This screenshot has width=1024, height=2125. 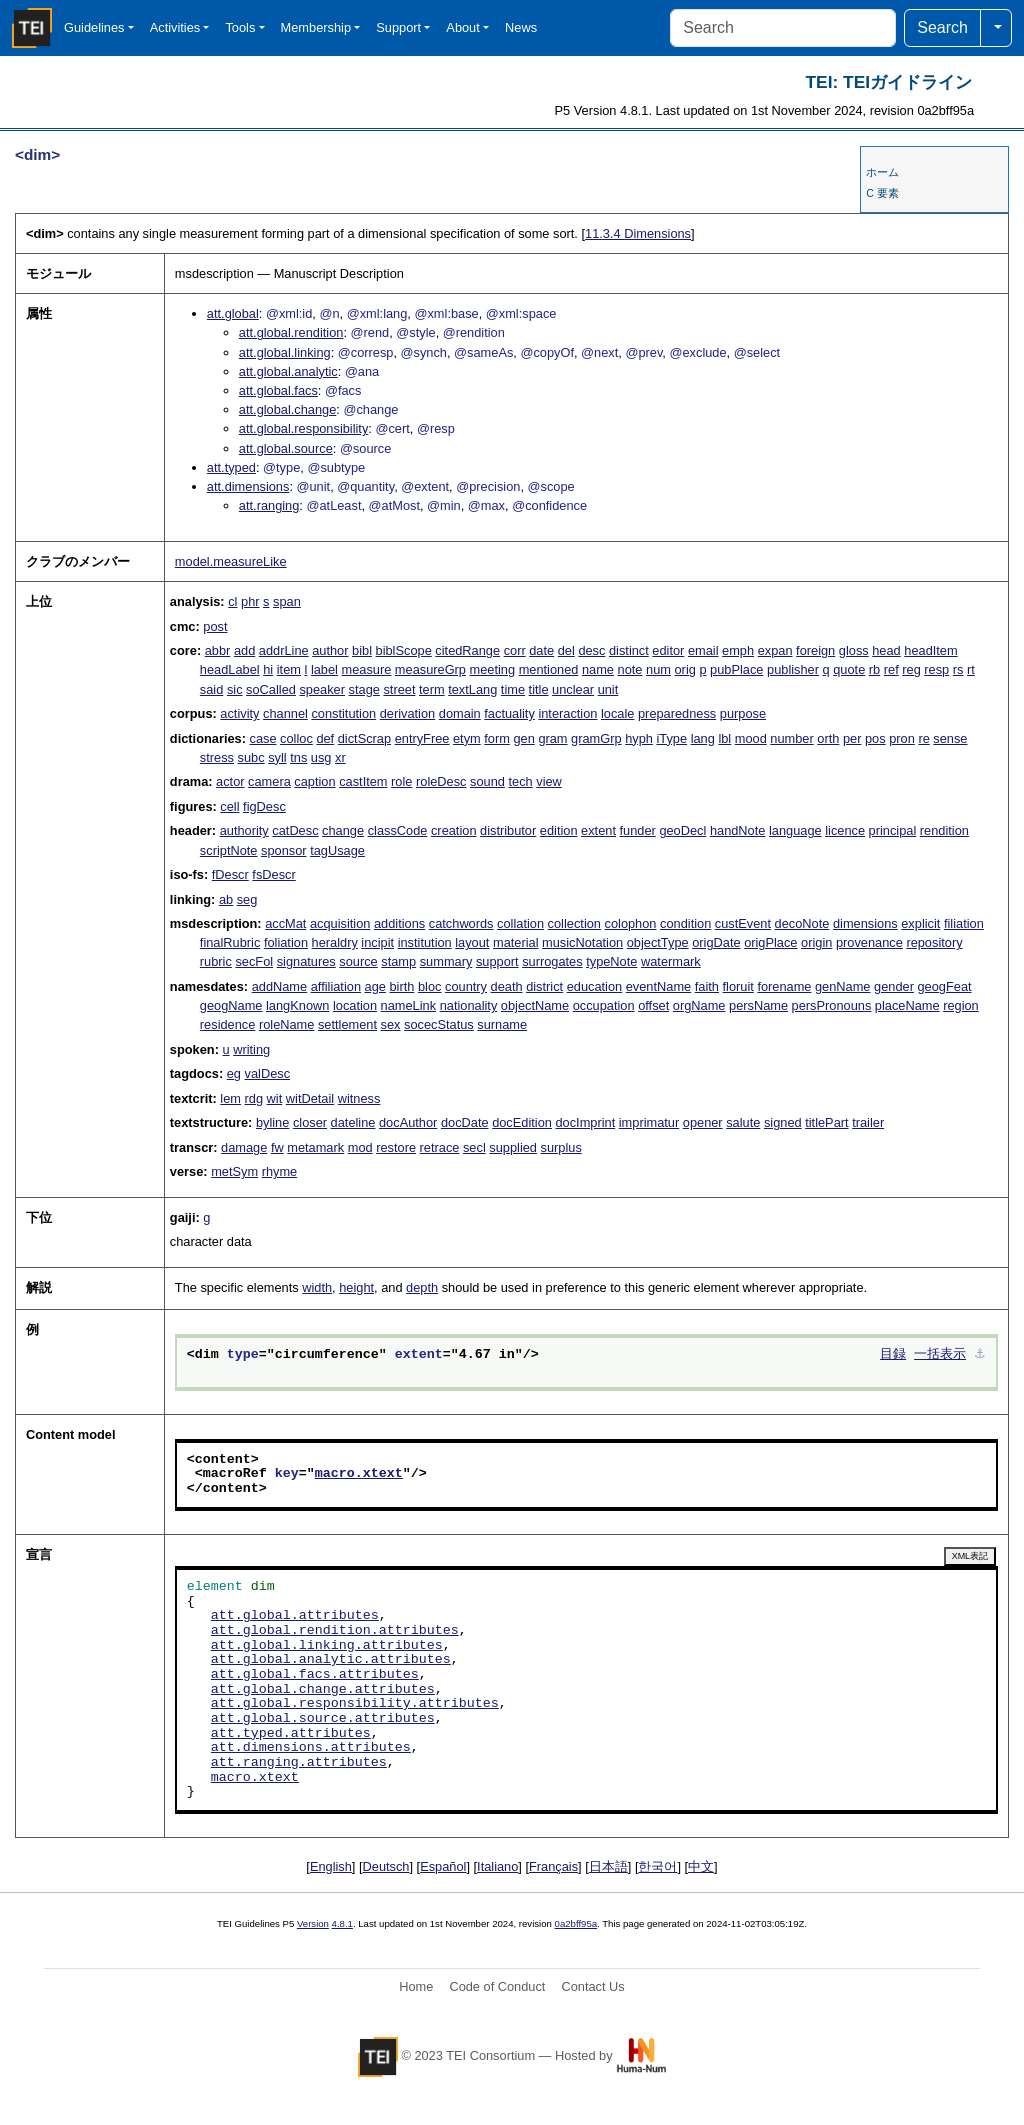 I want to click on accMat, so click(x=285, y=923).